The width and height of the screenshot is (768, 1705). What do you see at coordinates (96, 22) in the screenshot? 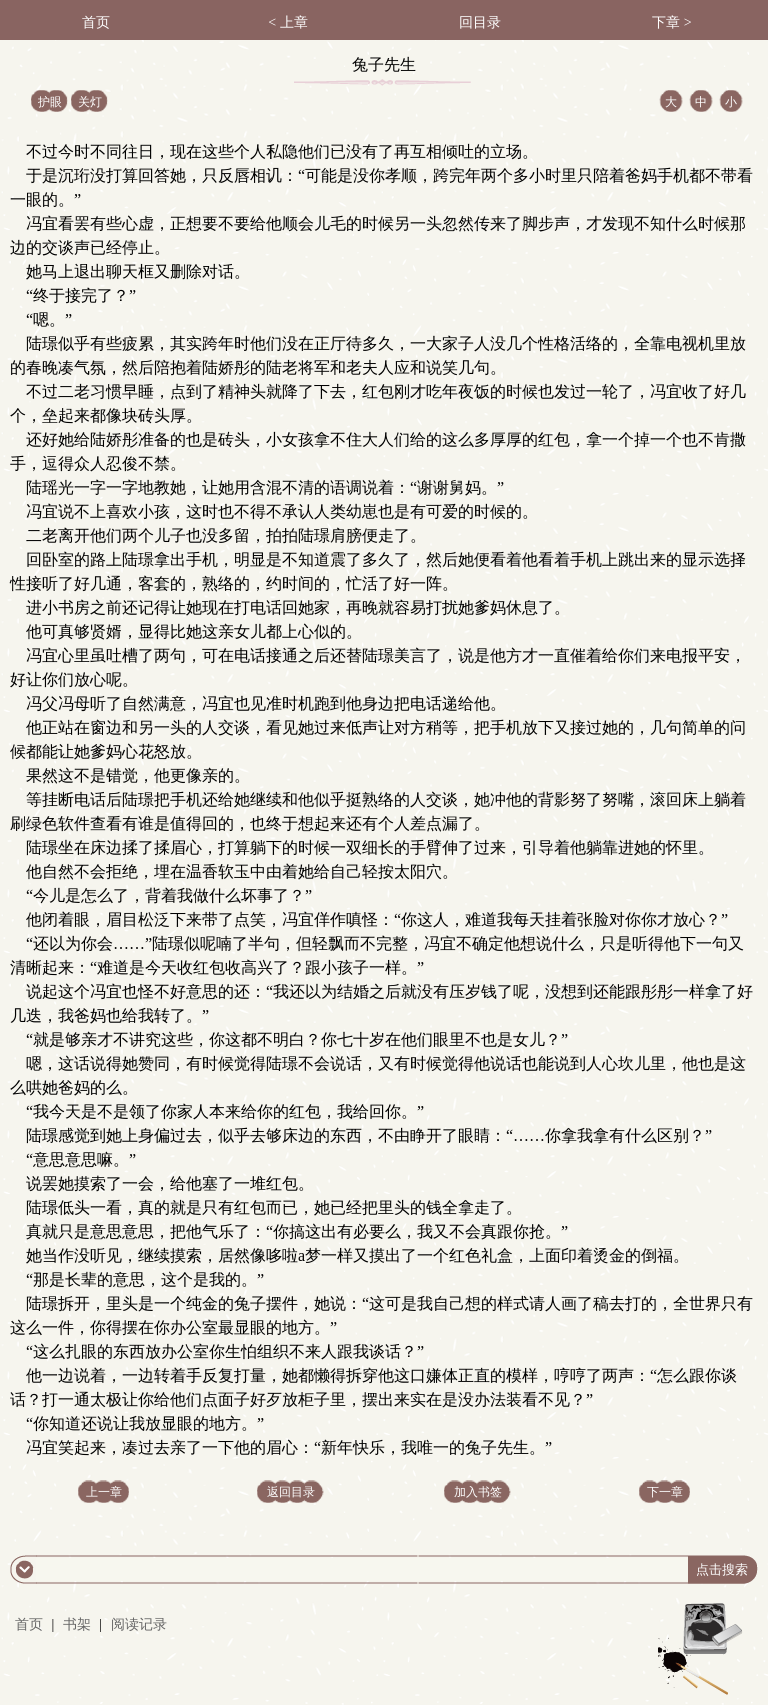
I see `首页` at bounding box center [96, 22].